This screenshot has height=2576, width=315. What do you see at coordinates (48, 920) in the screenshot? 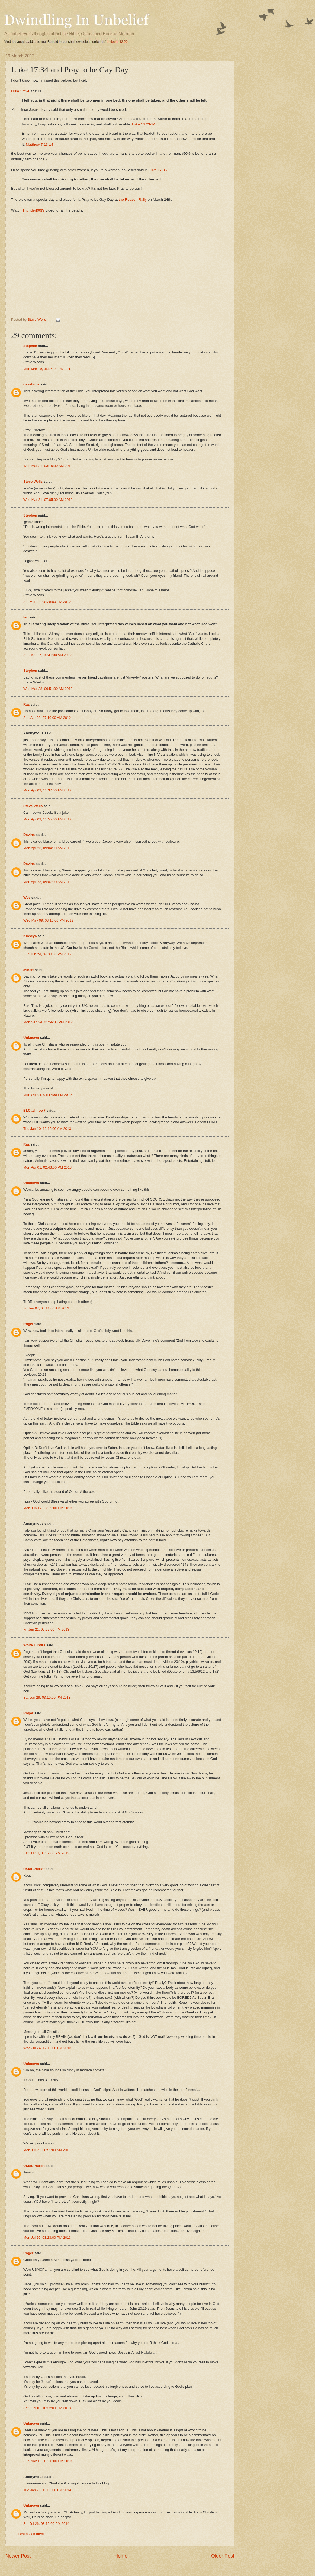
I see `Wed May 09, 03:16:00 PM 2012` at bounding box center [48, 920].